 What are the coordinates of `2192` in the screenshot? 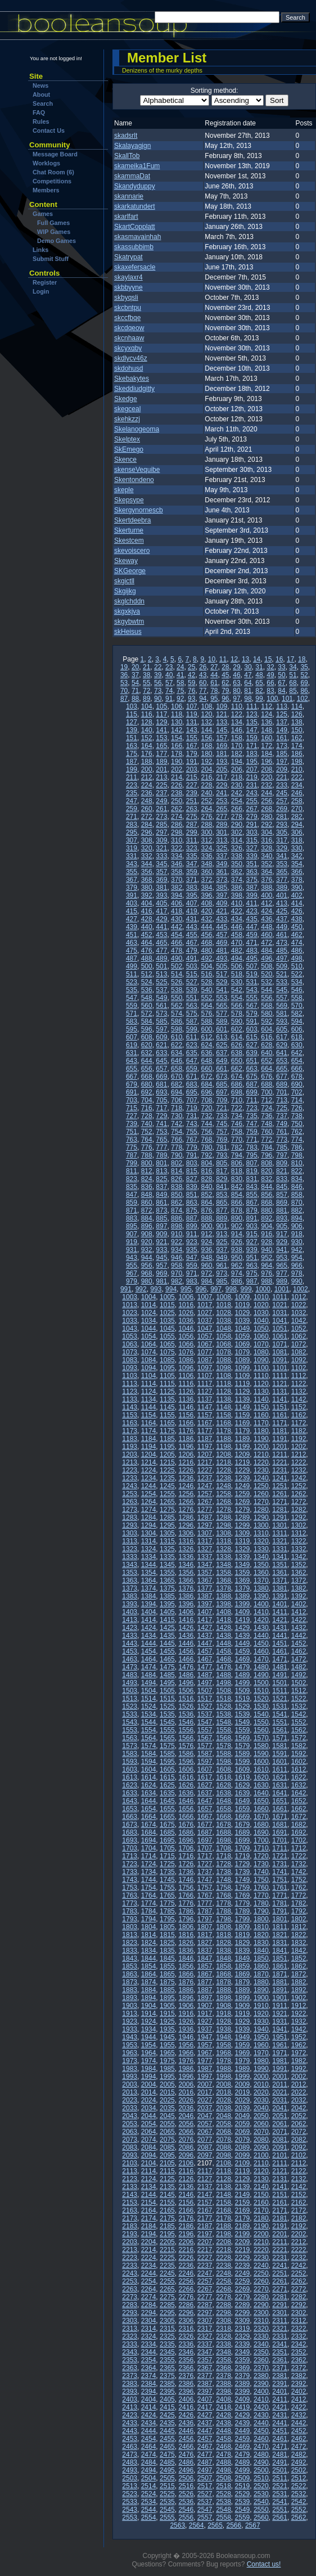 It's located at (298, 2226).